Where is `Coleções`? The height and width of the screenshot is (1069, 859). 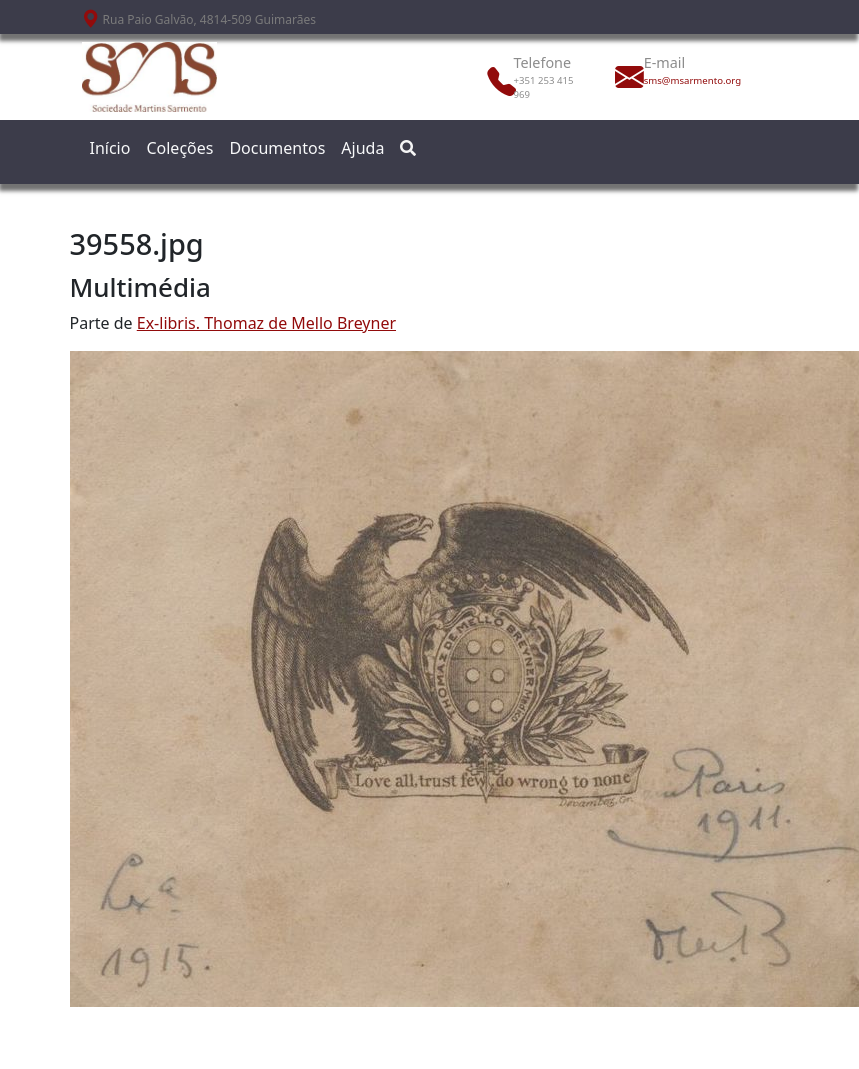
Coleções is located at coordinates (179, 148).